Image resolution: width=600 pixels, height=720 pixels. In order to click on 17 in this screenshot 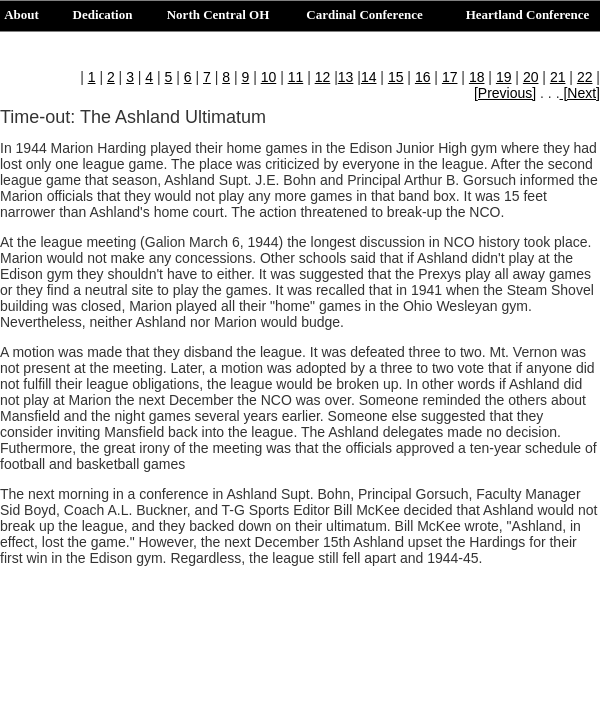, I will do `click(450, 77)`.